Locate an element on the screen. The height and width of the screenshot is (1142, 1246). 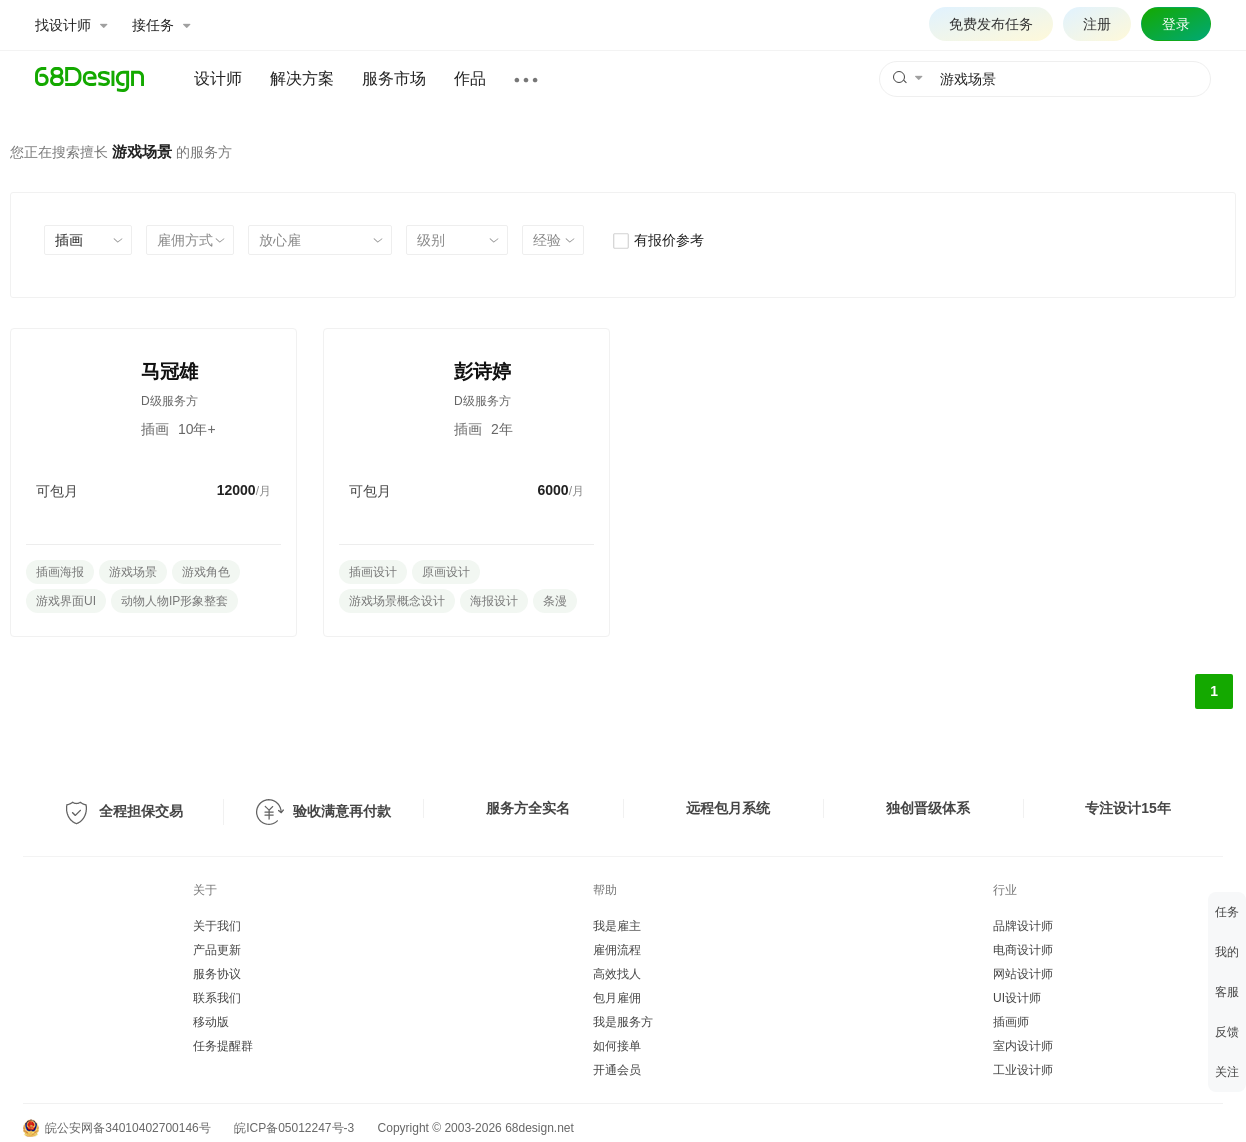
雇佣流程 is located at coordinates (617, 950).